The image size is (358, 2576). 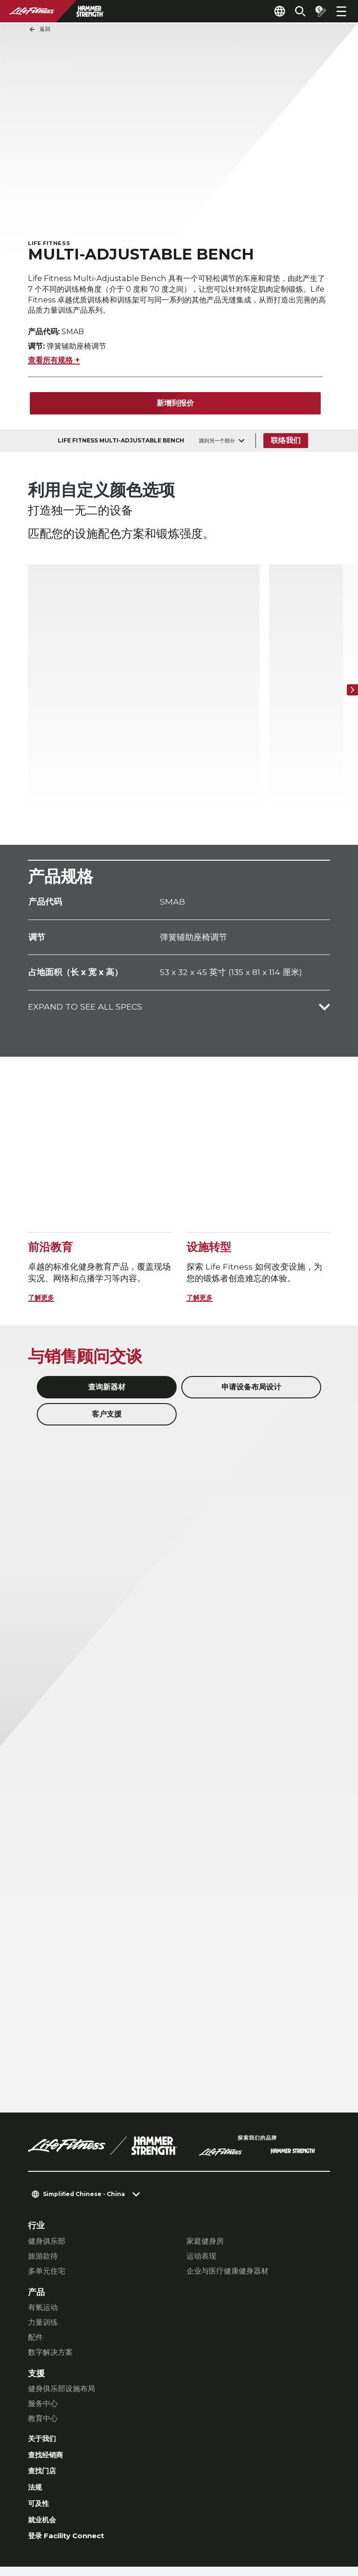 What do you see at coordinates (45, 2383) in the screenshot?
I see `查找门店` at bounding box center [45, 2383].